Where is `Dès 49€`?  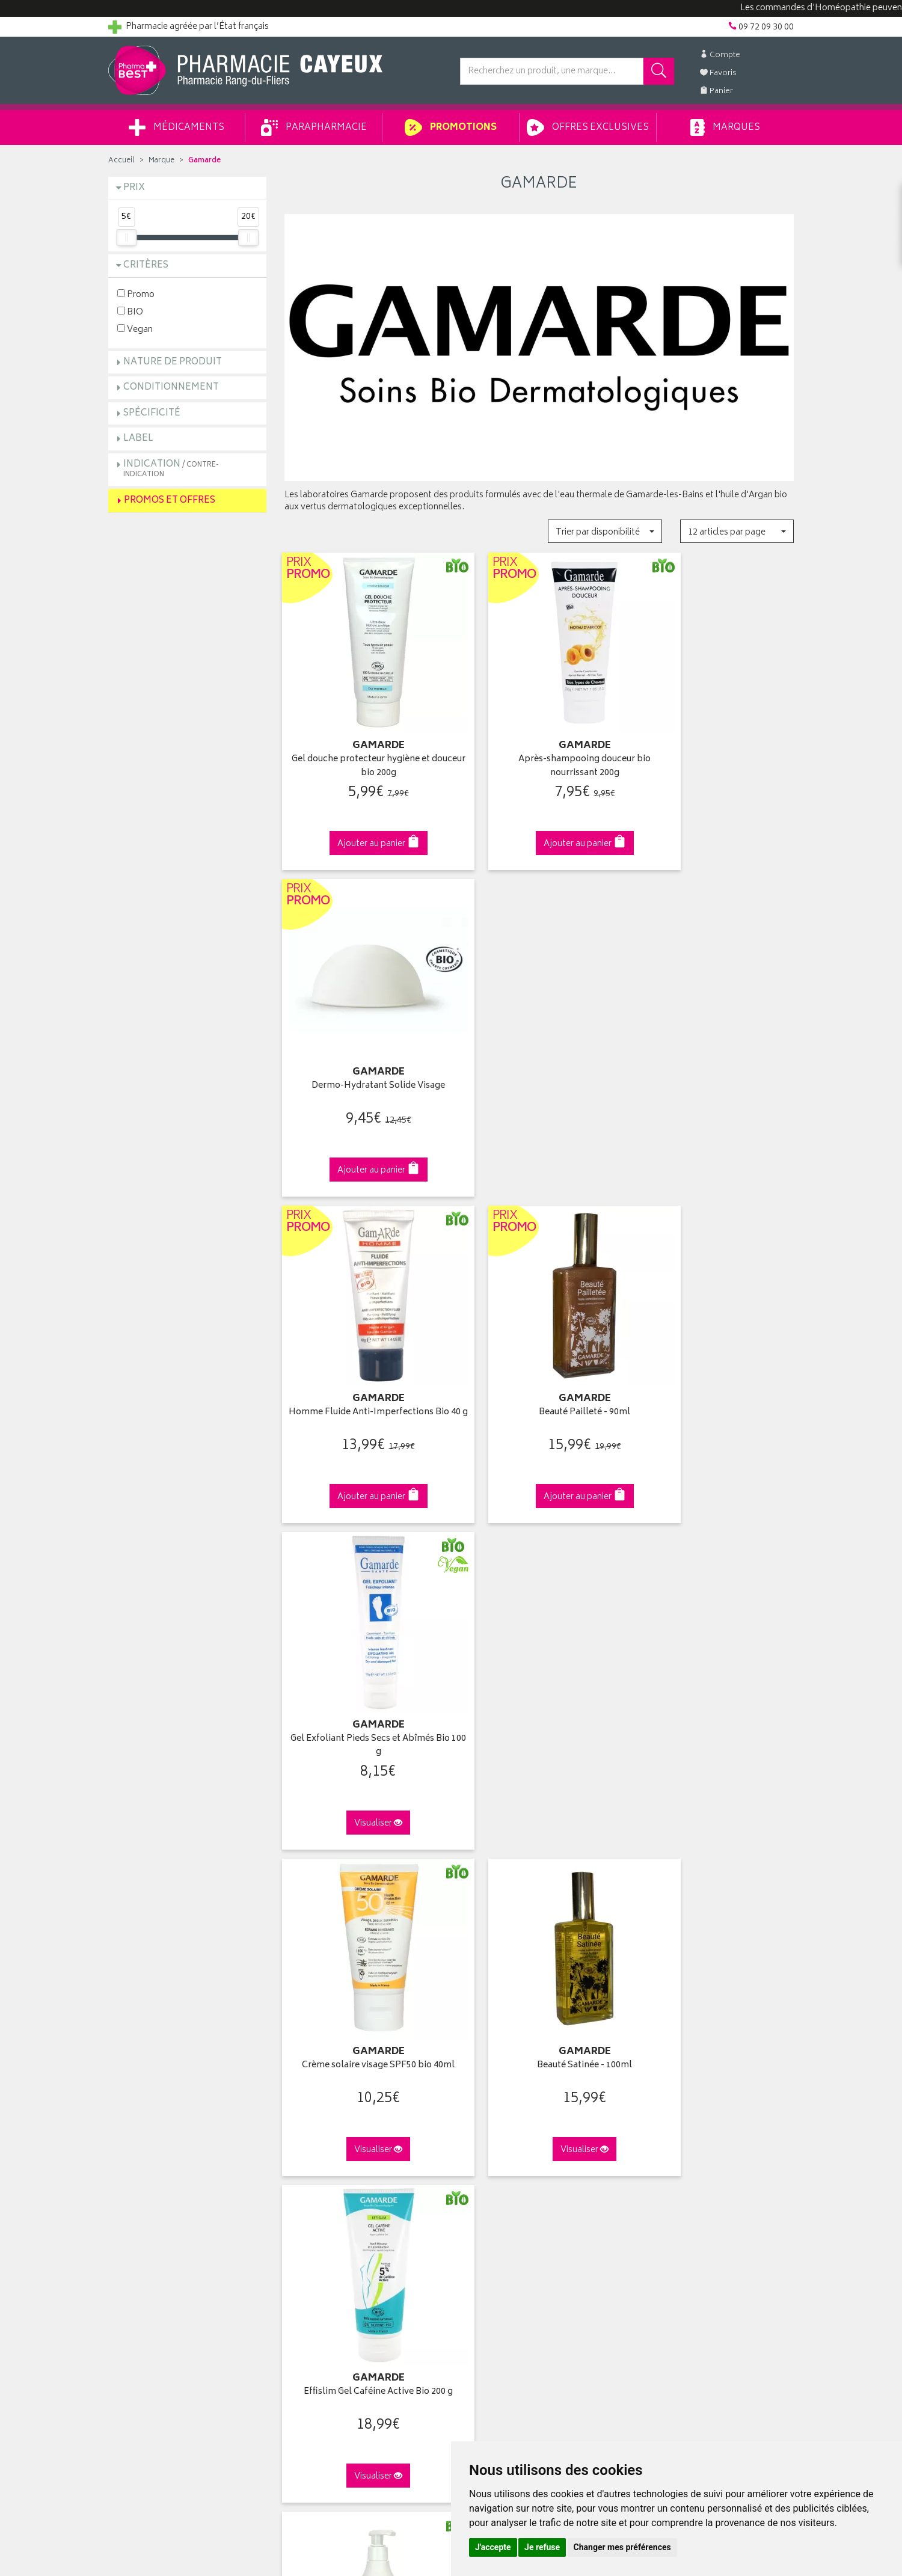
Dès 49€ is located at coordinates (363, 1895).